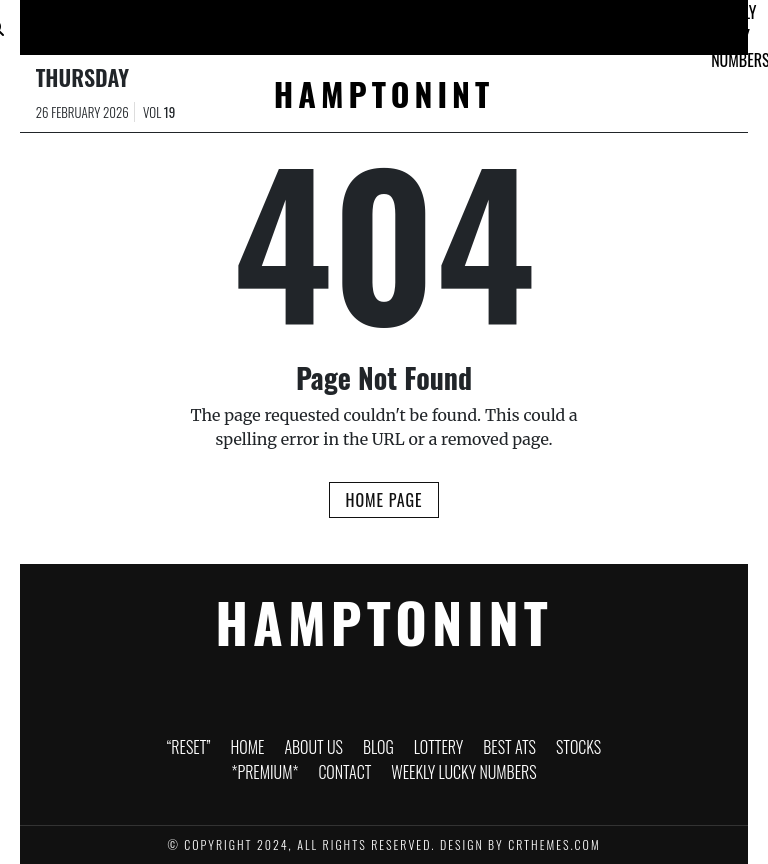 Image resolution: width=768 pixels, height=864 pixels. I want to click on Weekly Lucky Numbers, so click(463, 772).